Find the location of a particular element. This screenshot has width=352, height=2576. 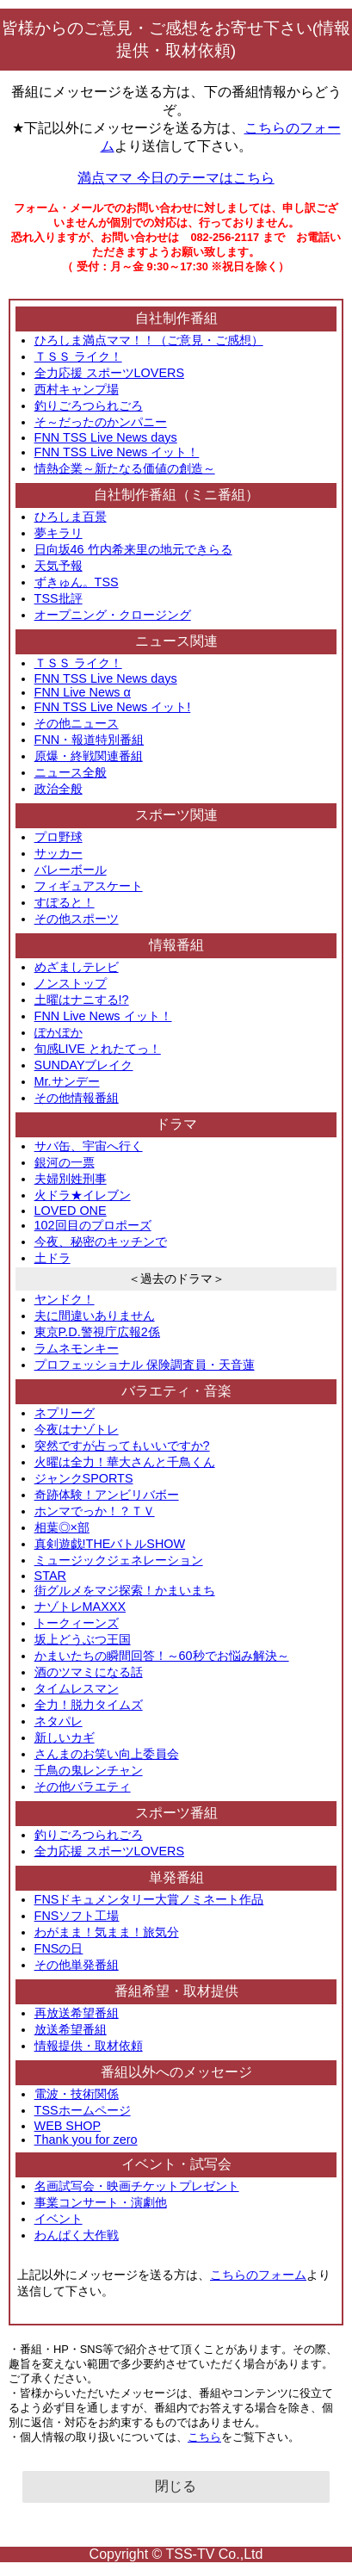

今夜、秘密のキッチンで is located at coordinates (100, 1241).